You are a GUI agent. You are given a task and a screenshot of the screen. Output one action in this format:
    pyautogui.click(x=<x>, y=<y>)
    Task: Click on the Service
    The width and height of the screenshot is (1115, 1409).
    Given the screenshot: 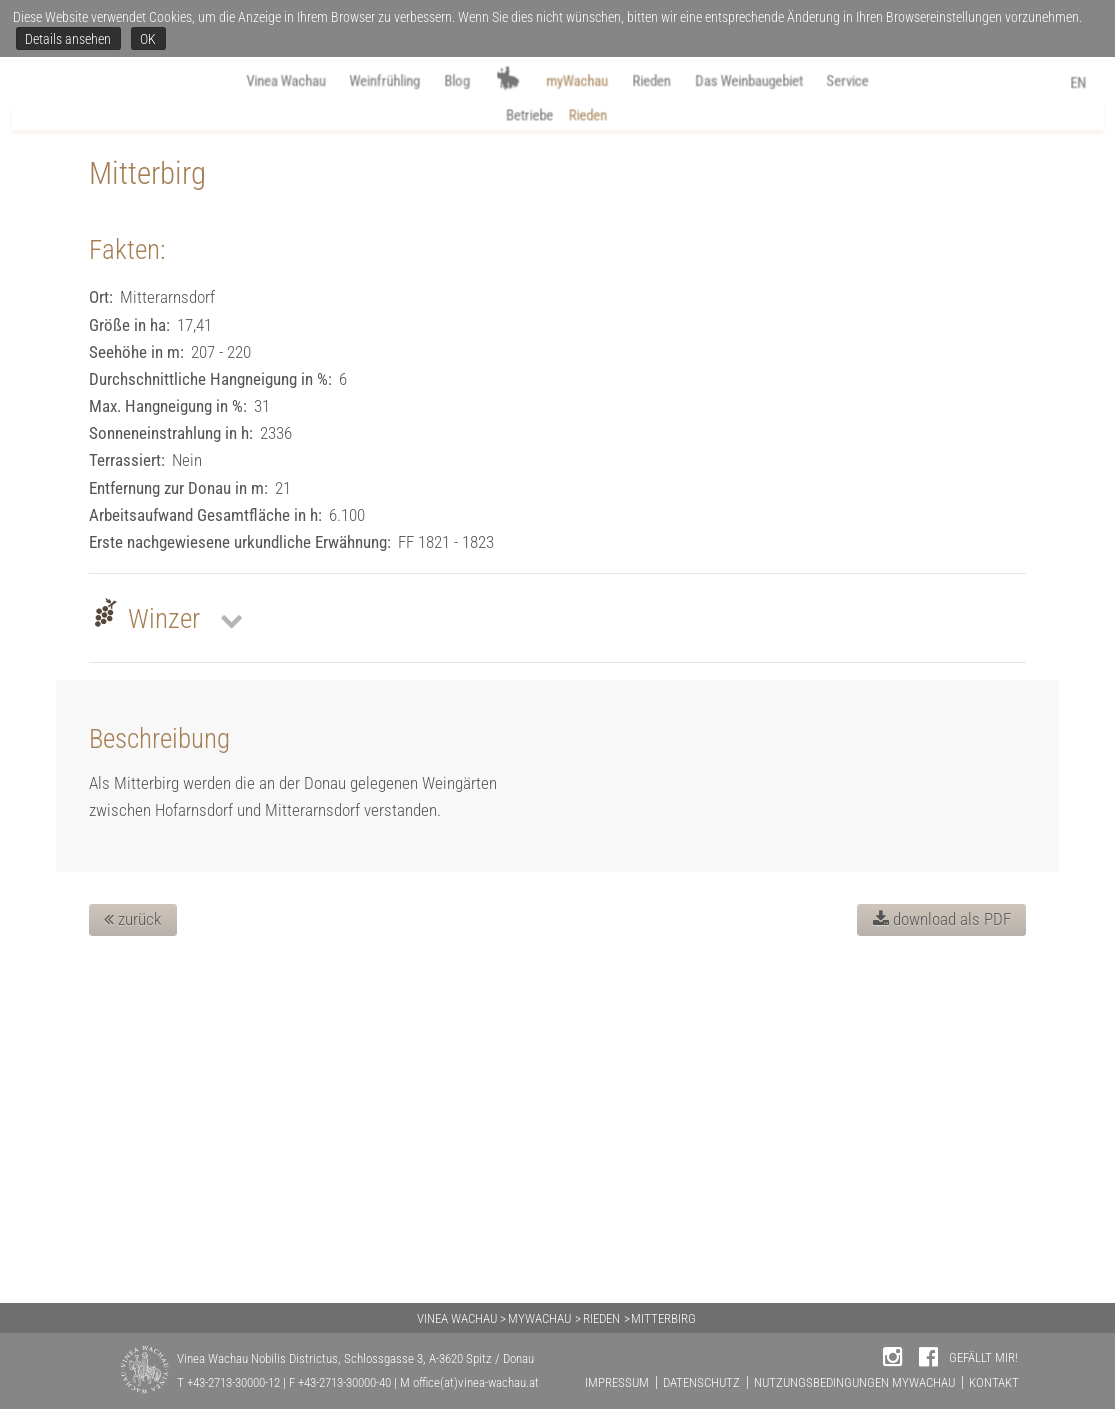 What is the action you would take?
    pyautogui.click(x=881, y=81)
    